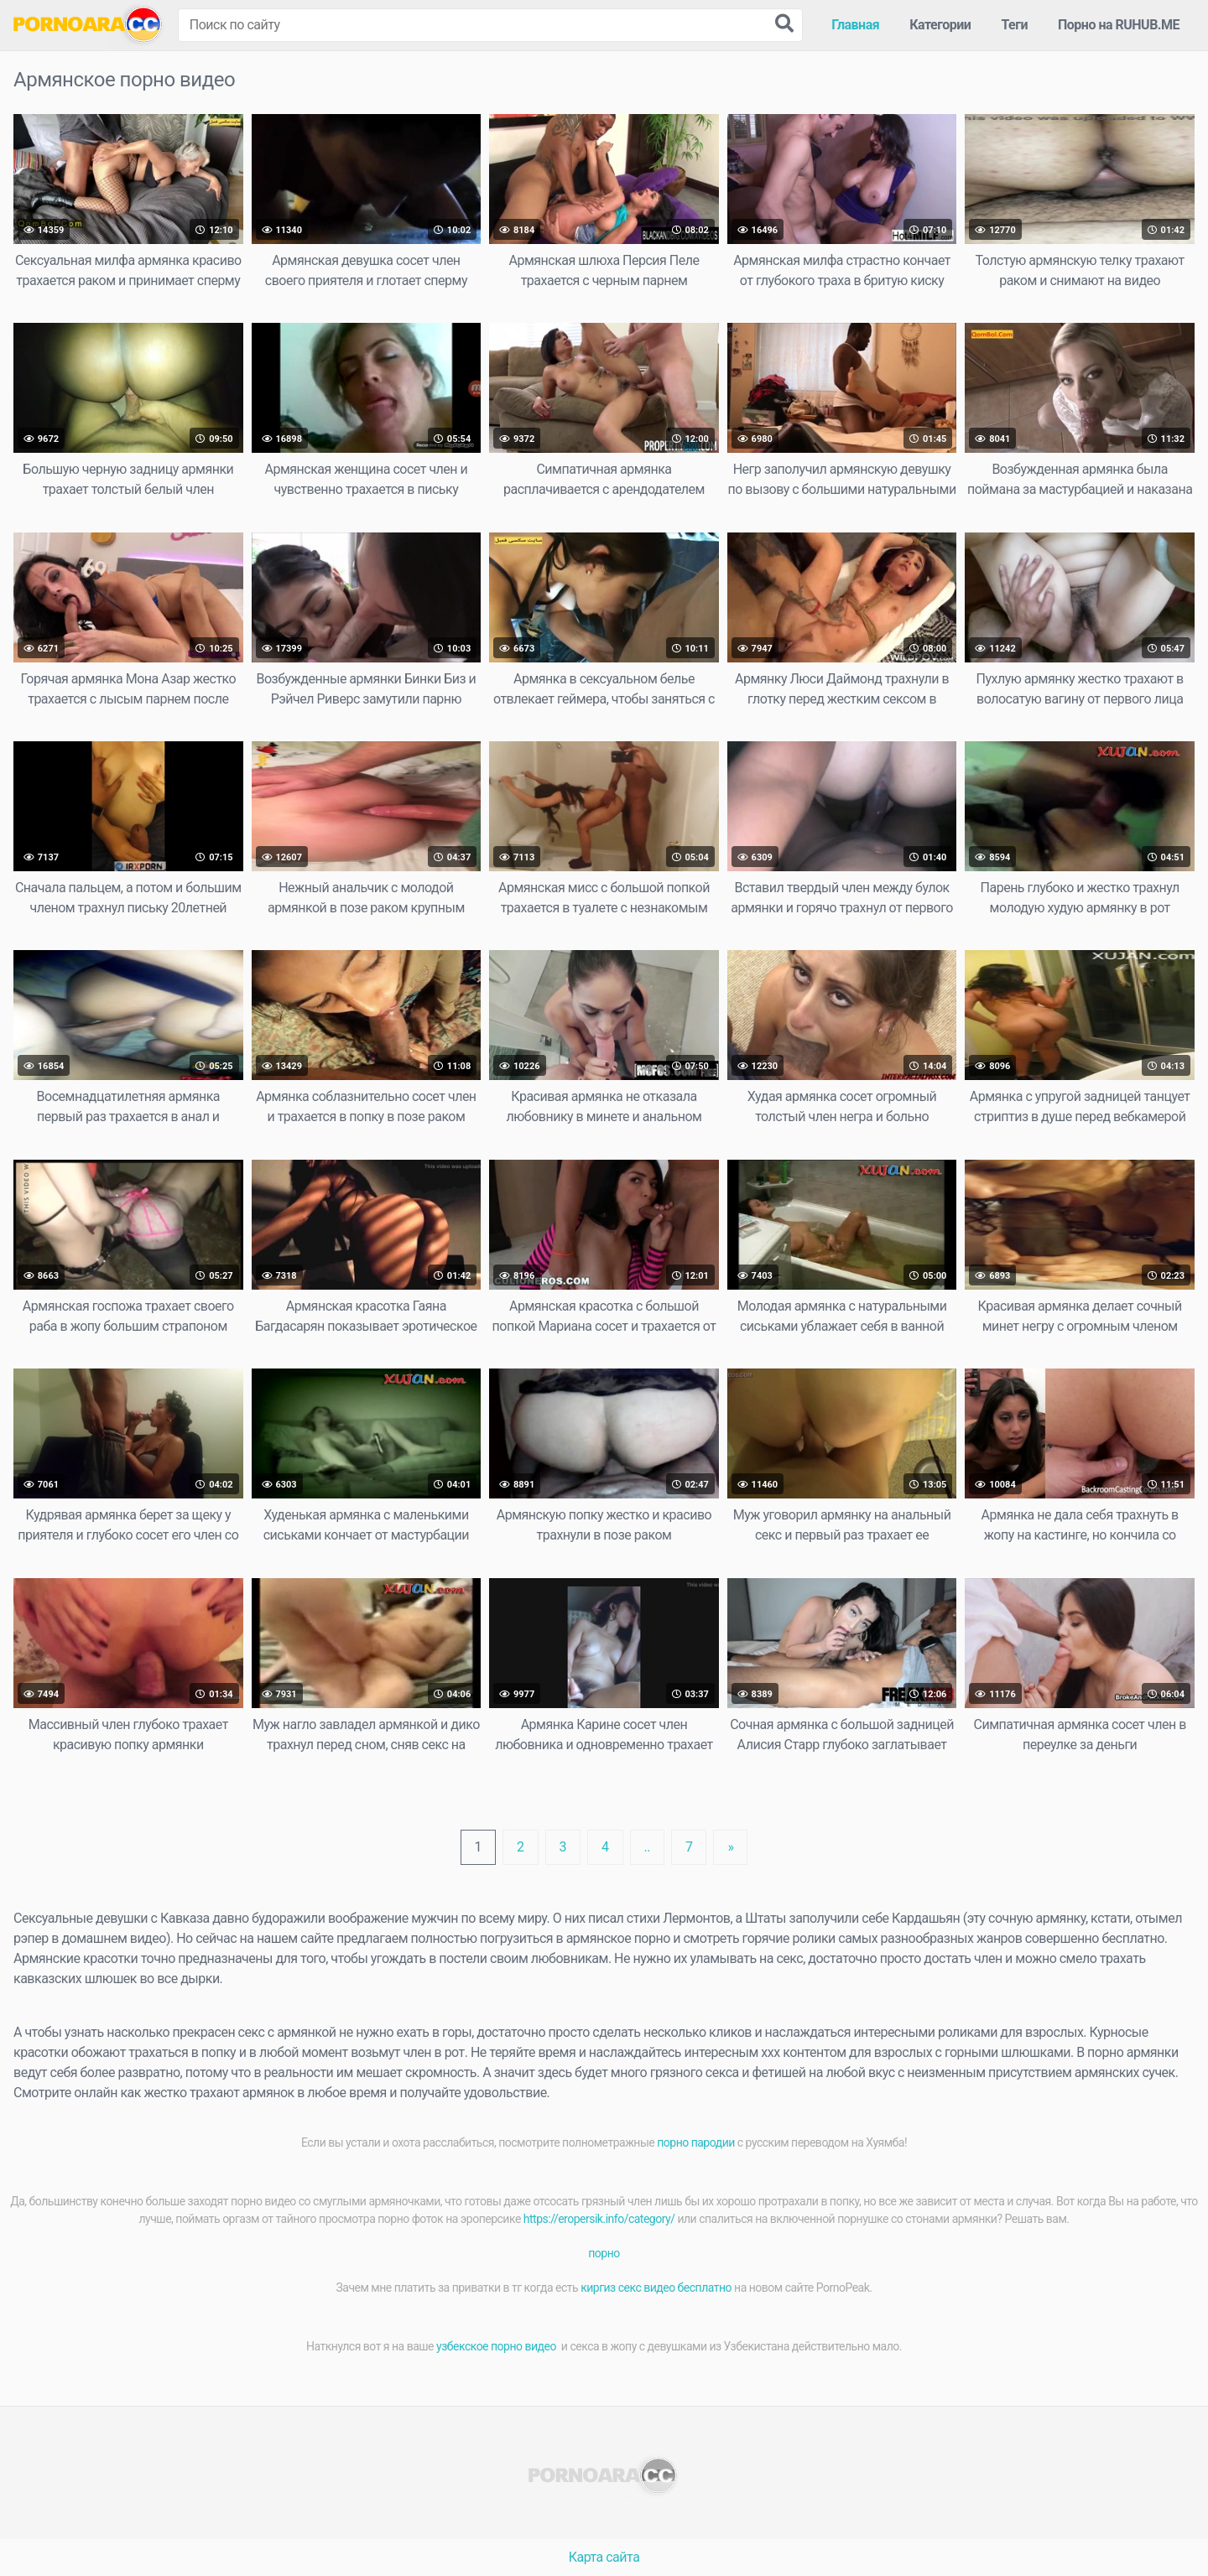 The image size is (1208, 2576). What do you see at coordinates (1014, 25) in the screenshot?
I see `Теги` at bounding box center [1014, 25].